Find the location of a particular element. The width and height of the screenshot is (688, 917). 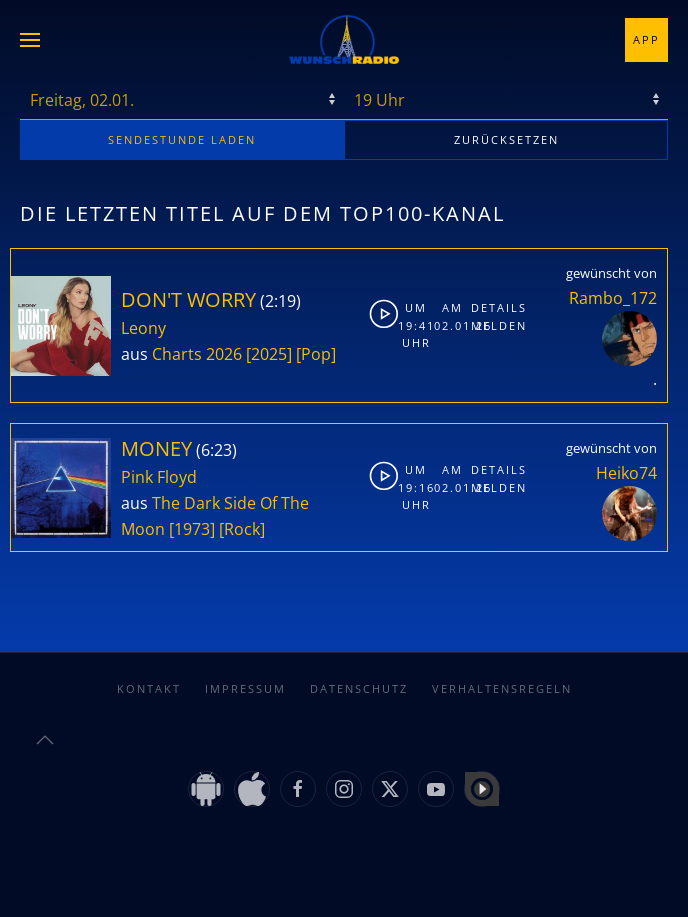

[Pop] is located at coordinates (316, 354).